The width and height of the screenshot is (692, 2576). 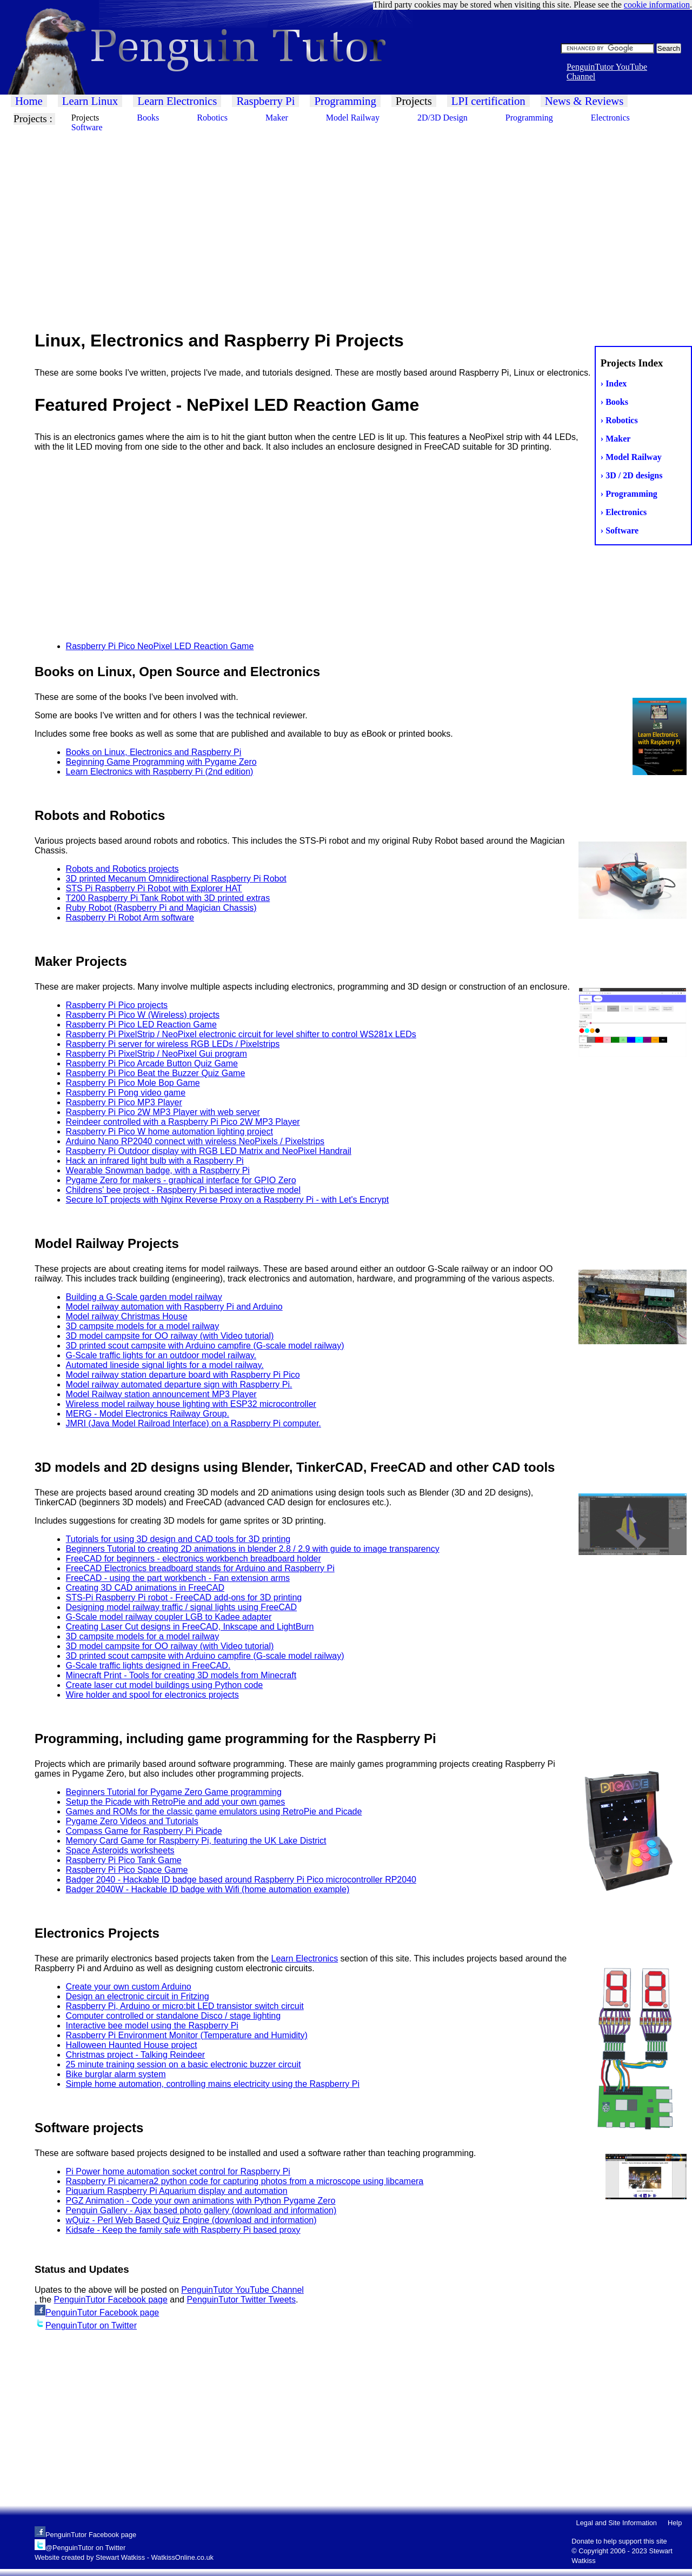 I want to click on cookie information, so click(x=657, y=4).